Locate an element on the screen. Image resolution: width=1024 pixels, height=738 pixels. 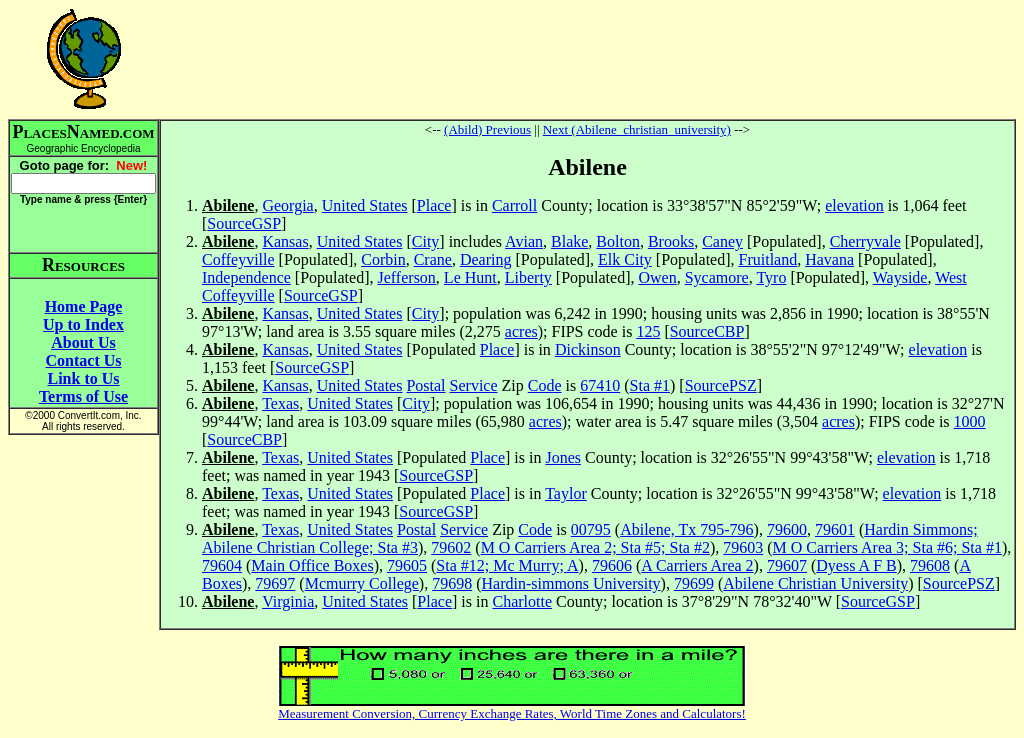
Tyro is located at coordinates (771, 277).